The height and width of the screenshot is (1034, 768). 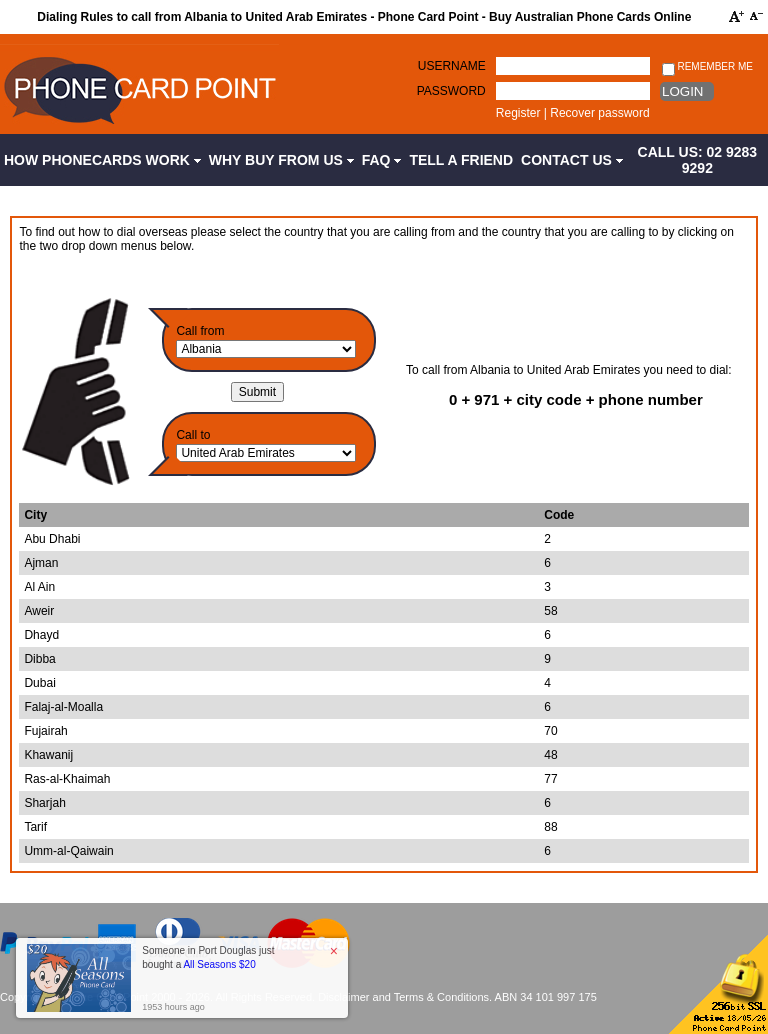 What do you see at coordinates (572, 160) in the screenshot?
I see `Contact Us` at bounding box center [572, 160].